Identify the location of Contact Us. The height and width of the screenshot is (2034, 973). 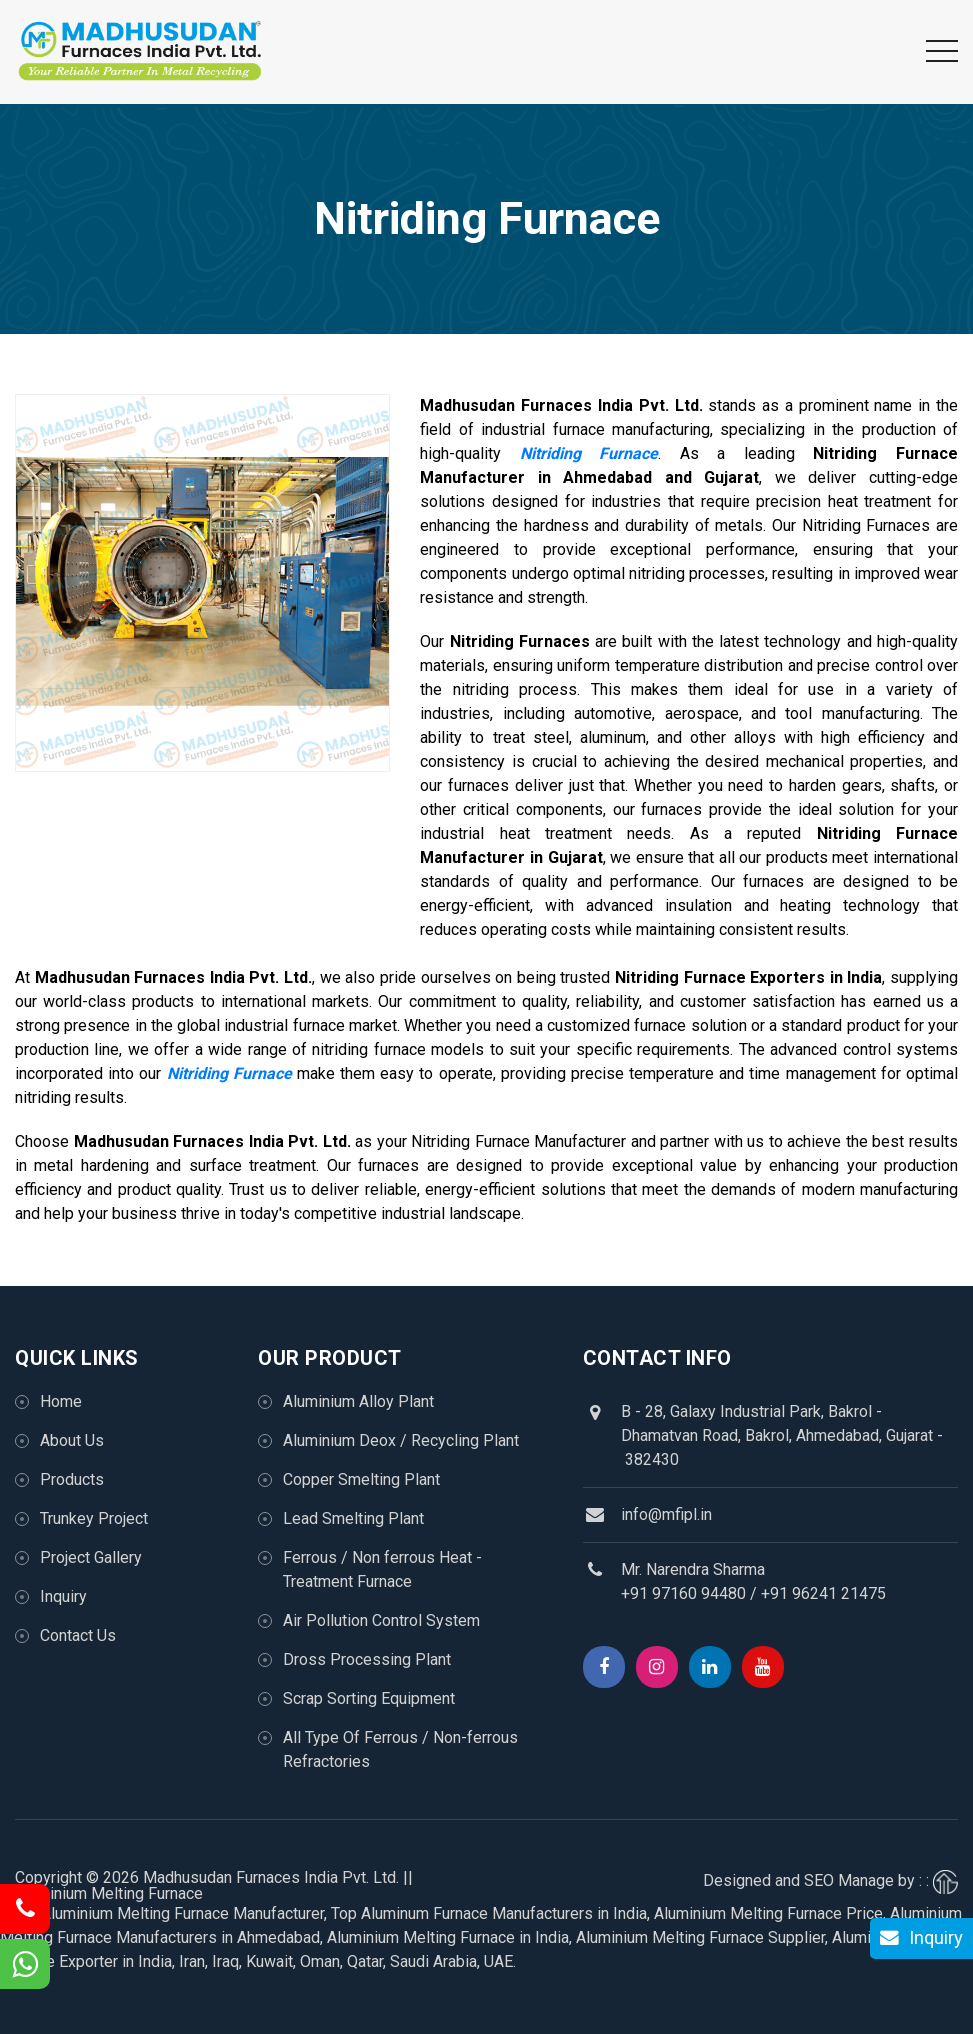
(78, 1635).